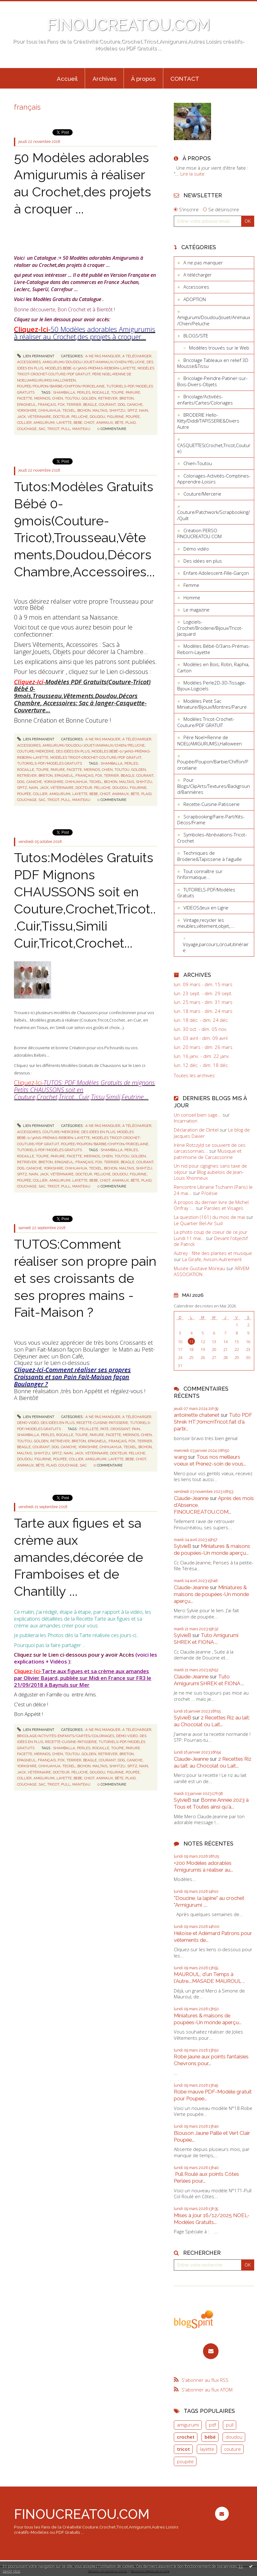  I want to click on Couture/Mercerie, so click(35, 751).